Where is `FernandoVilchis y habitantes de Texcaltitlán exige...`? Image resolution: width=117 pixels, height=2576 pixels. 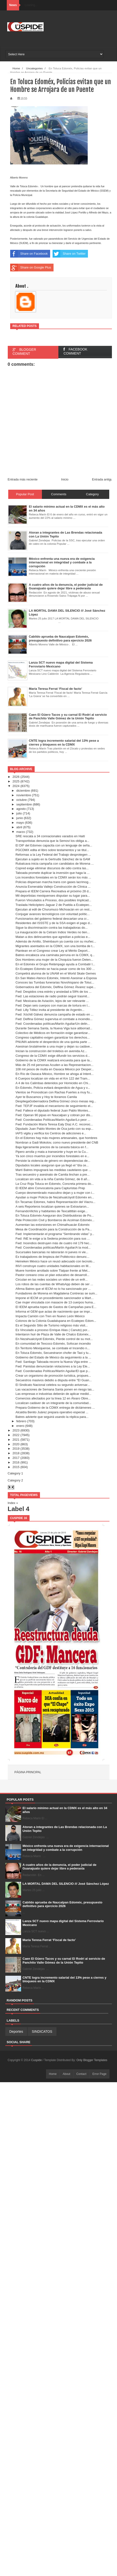
FernandoVilchis y habitantes de Texcaltitlán exige... is located at coordinates (52, 1211).